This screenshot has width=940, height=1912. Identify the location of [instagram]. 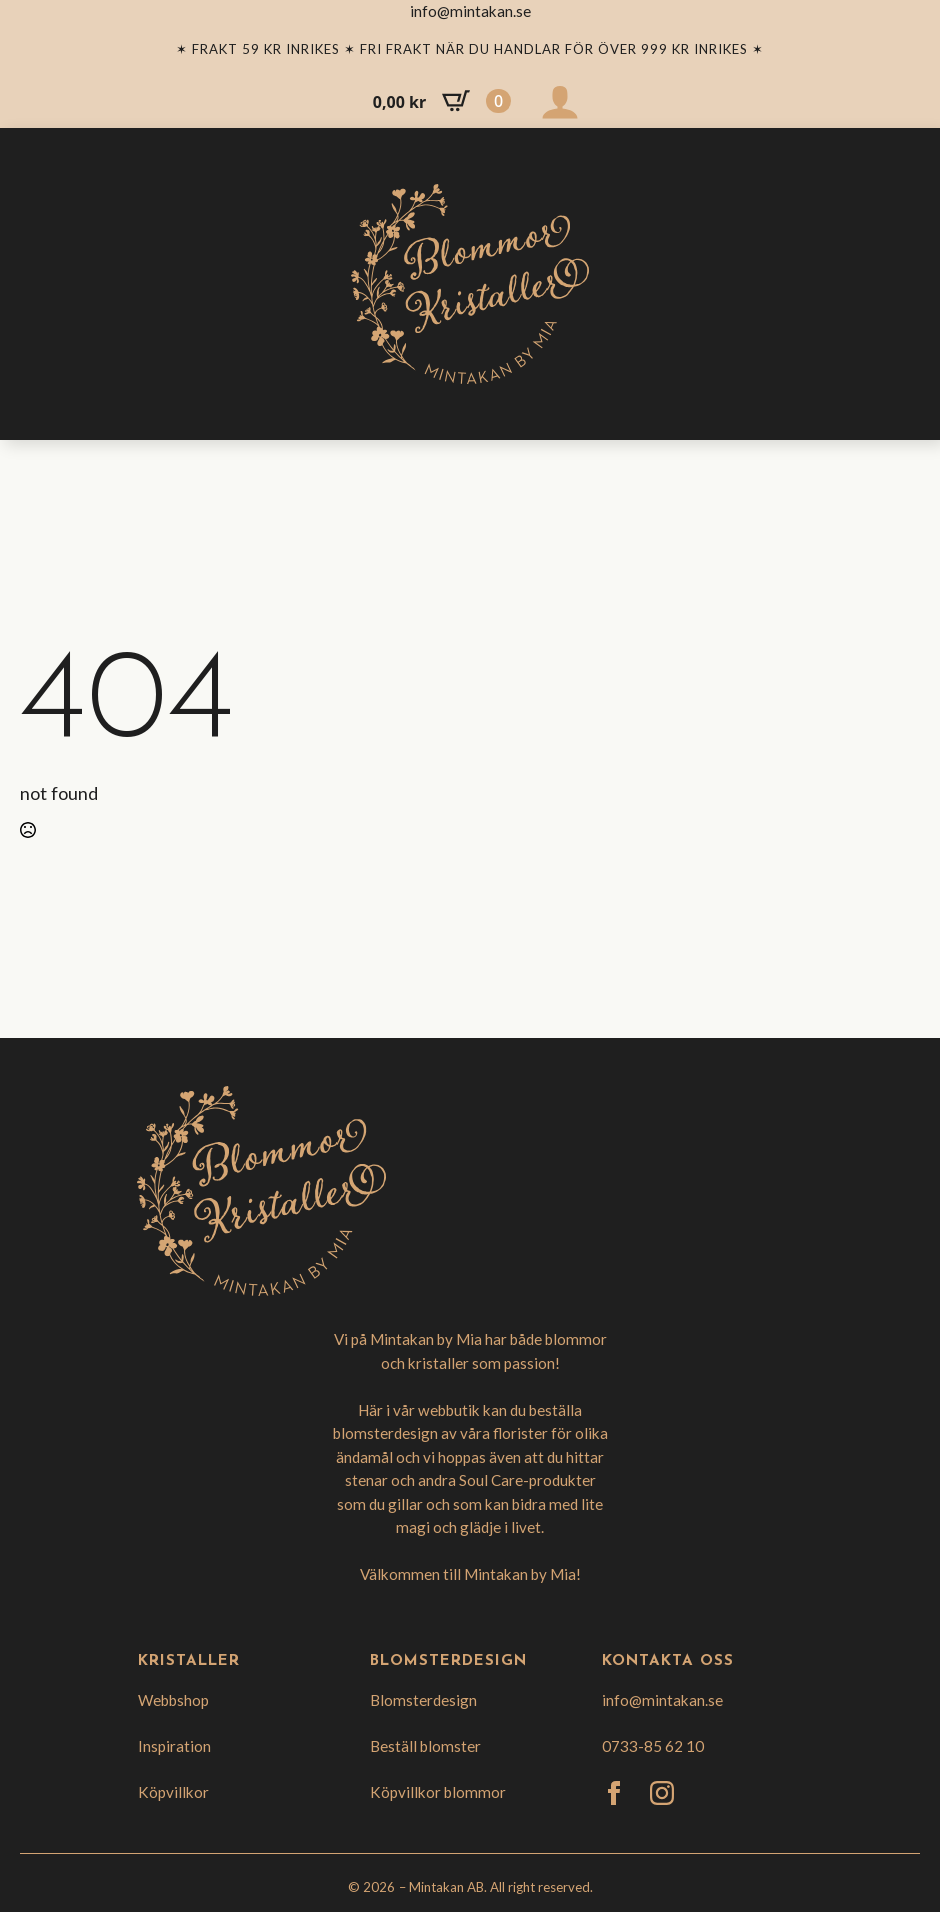
(662, 1793).